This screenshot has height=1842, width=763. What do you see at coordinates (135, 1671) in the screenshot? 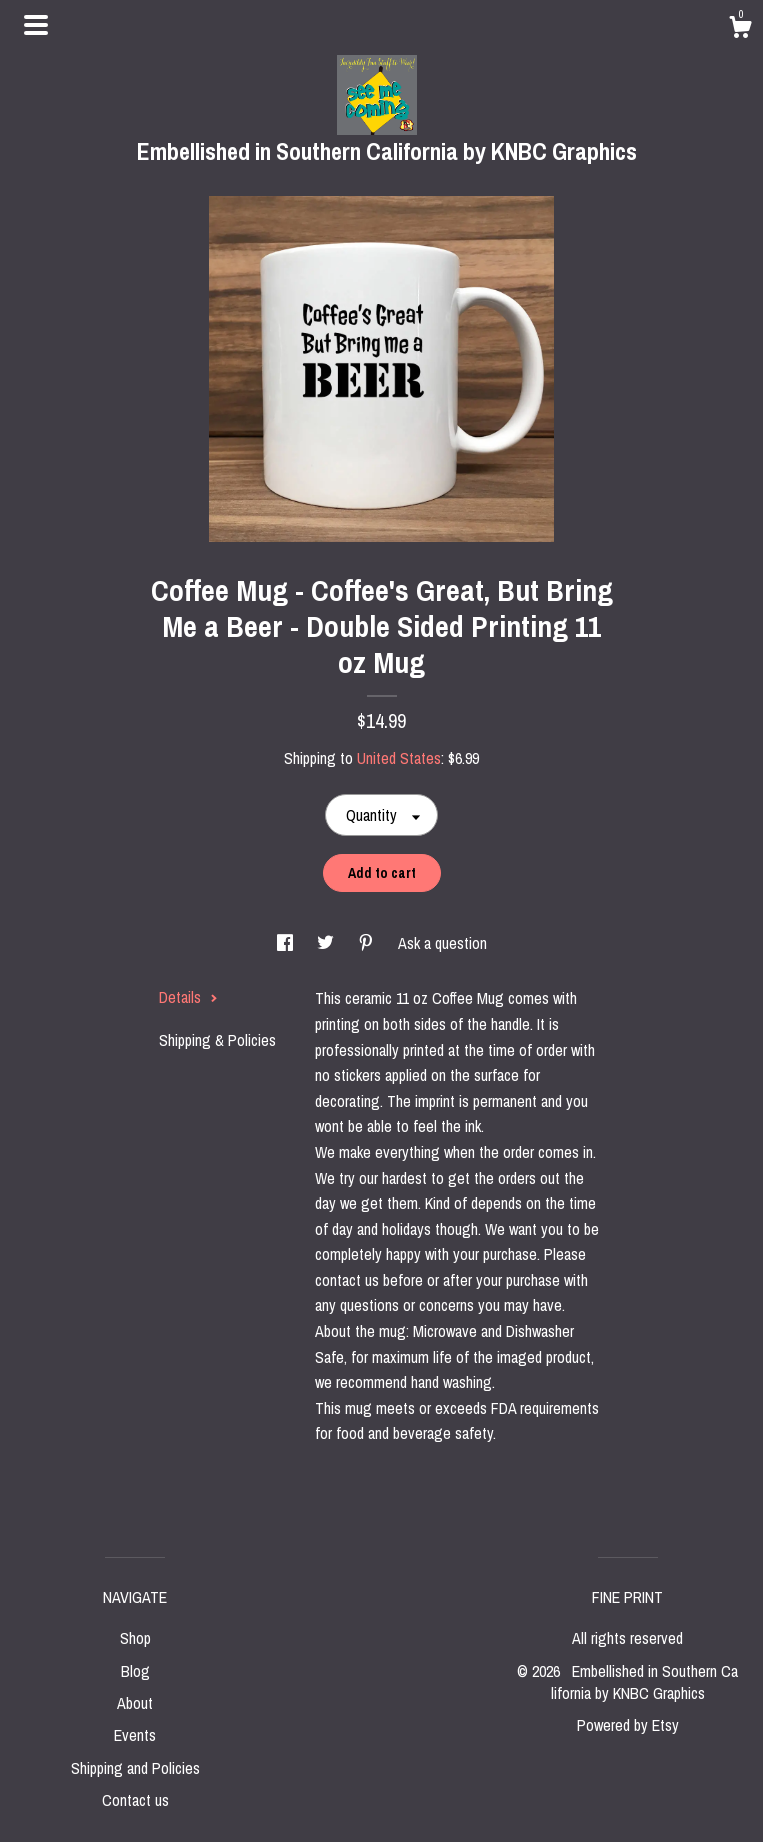
I see `Blog` at bounding box center [135, 1671].